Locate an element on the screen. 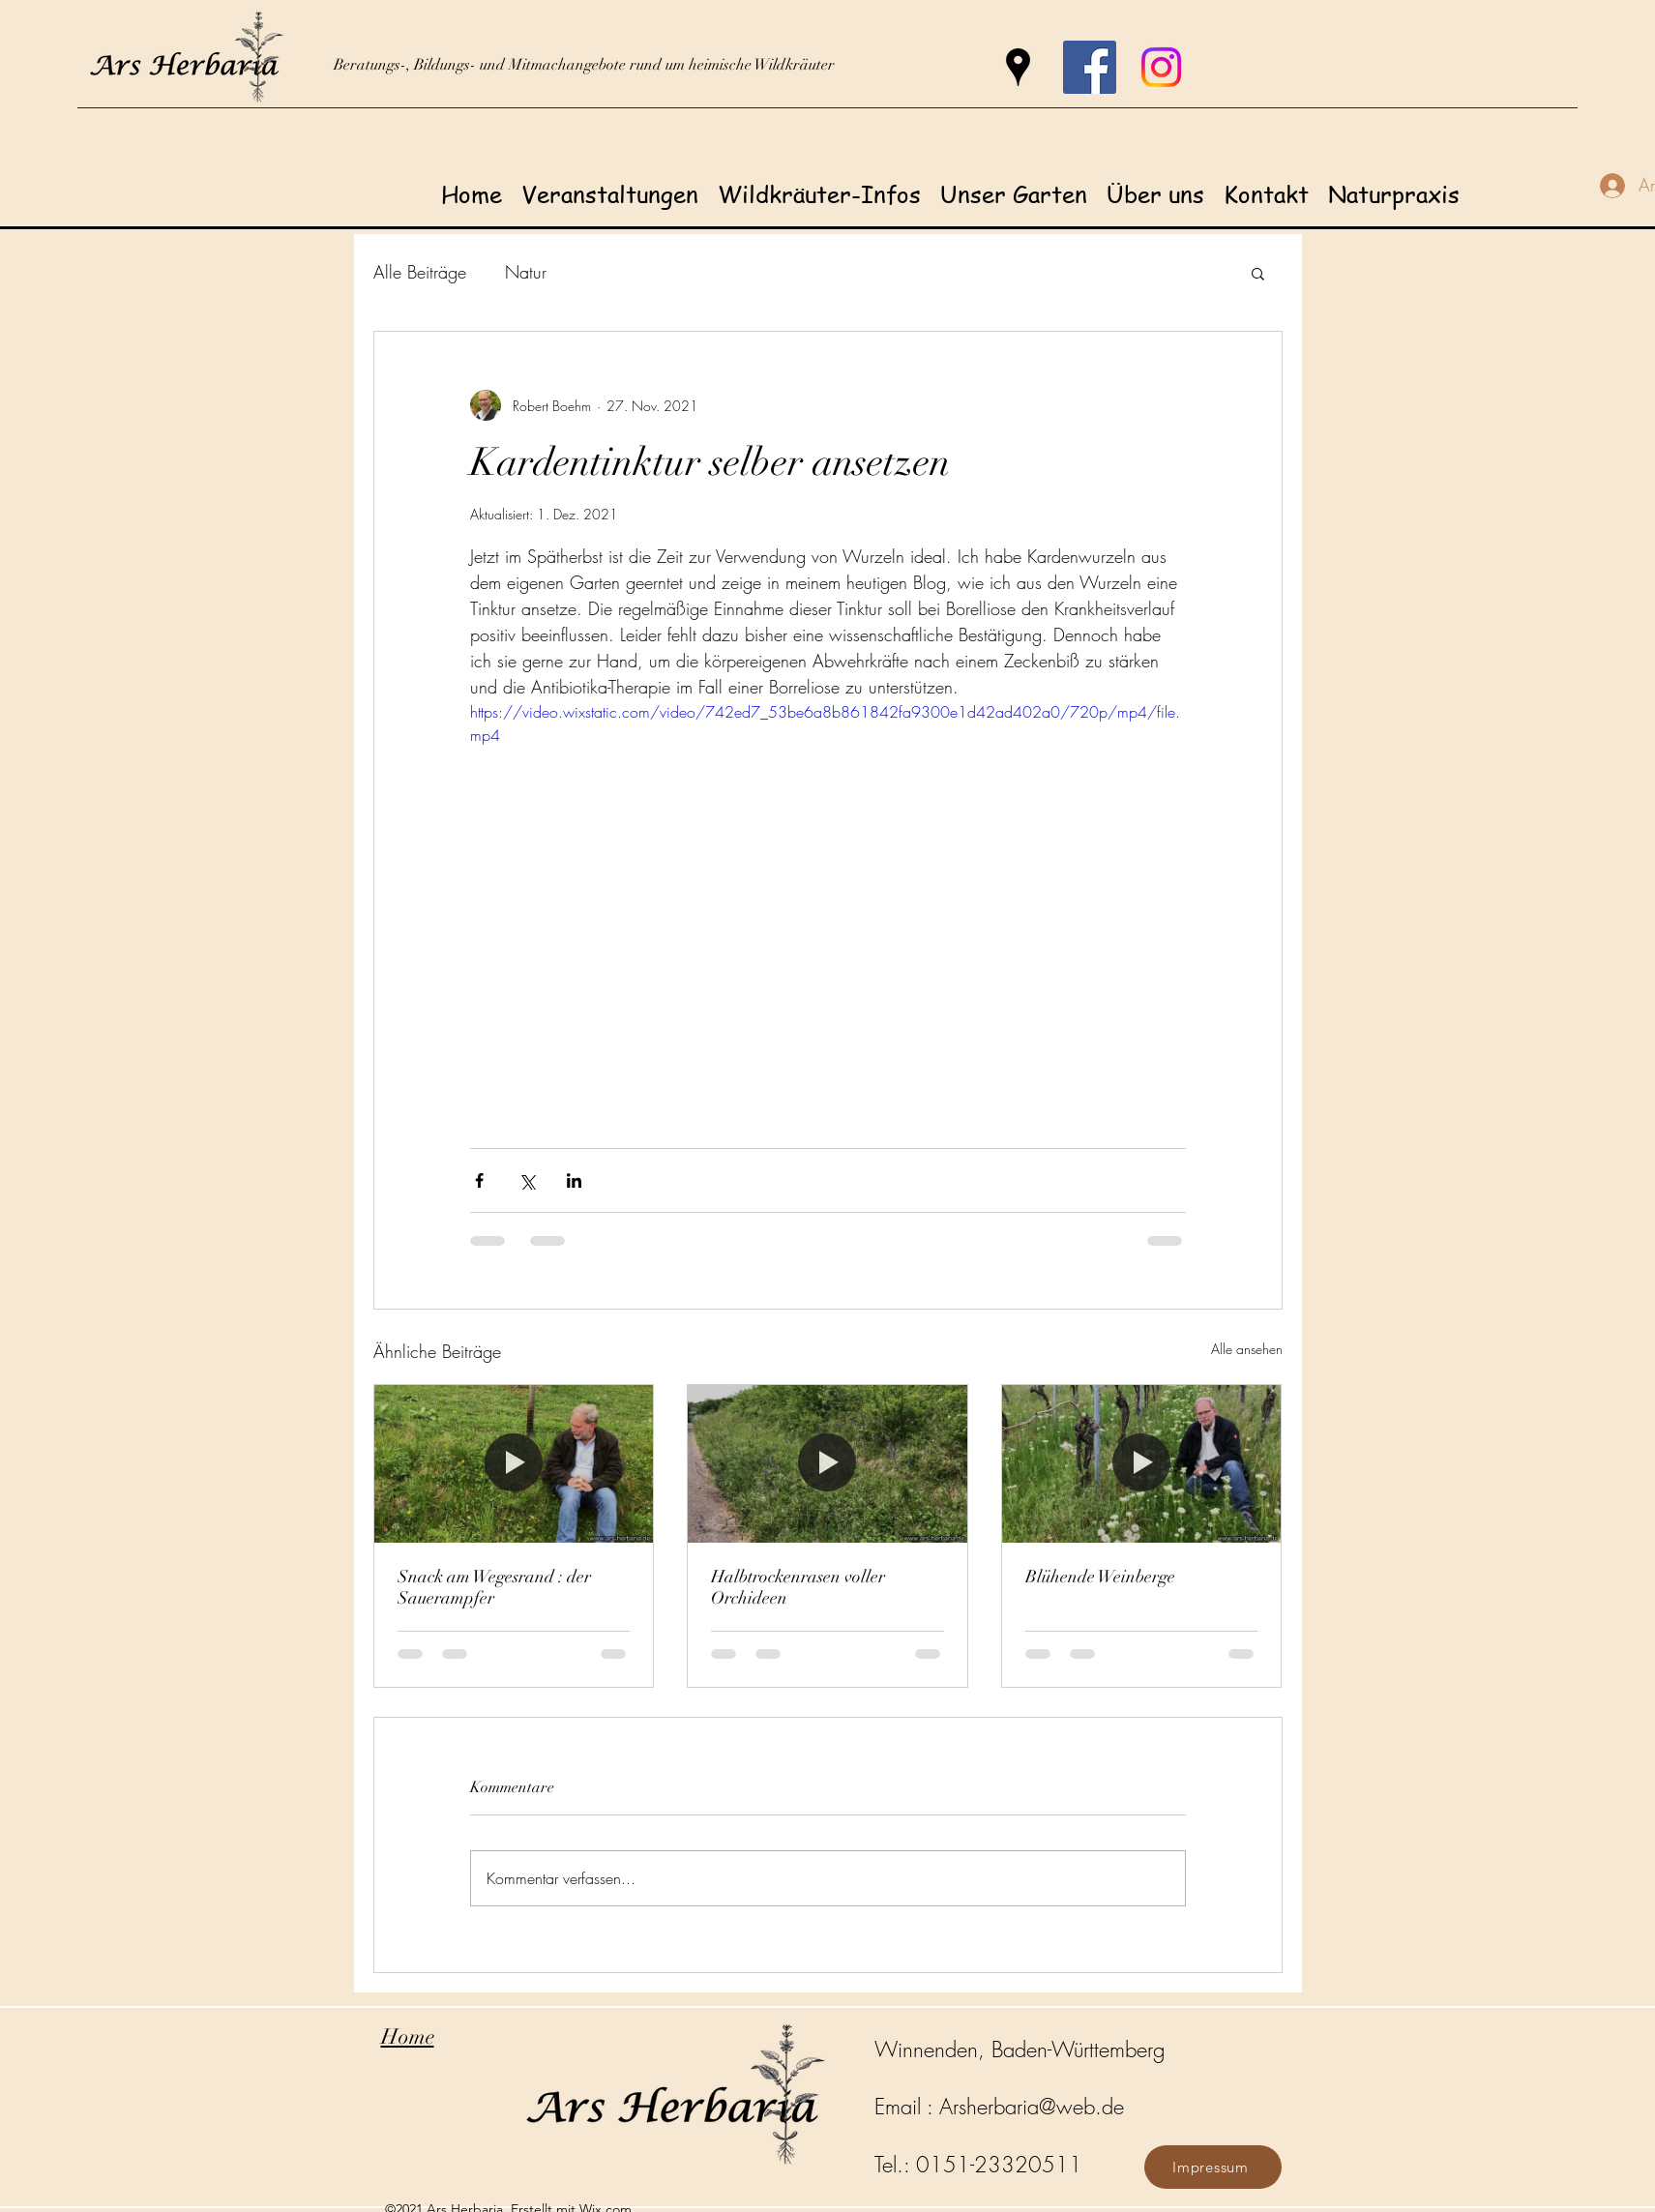  Alle ansehen is located at coordinates (1247, 1349).